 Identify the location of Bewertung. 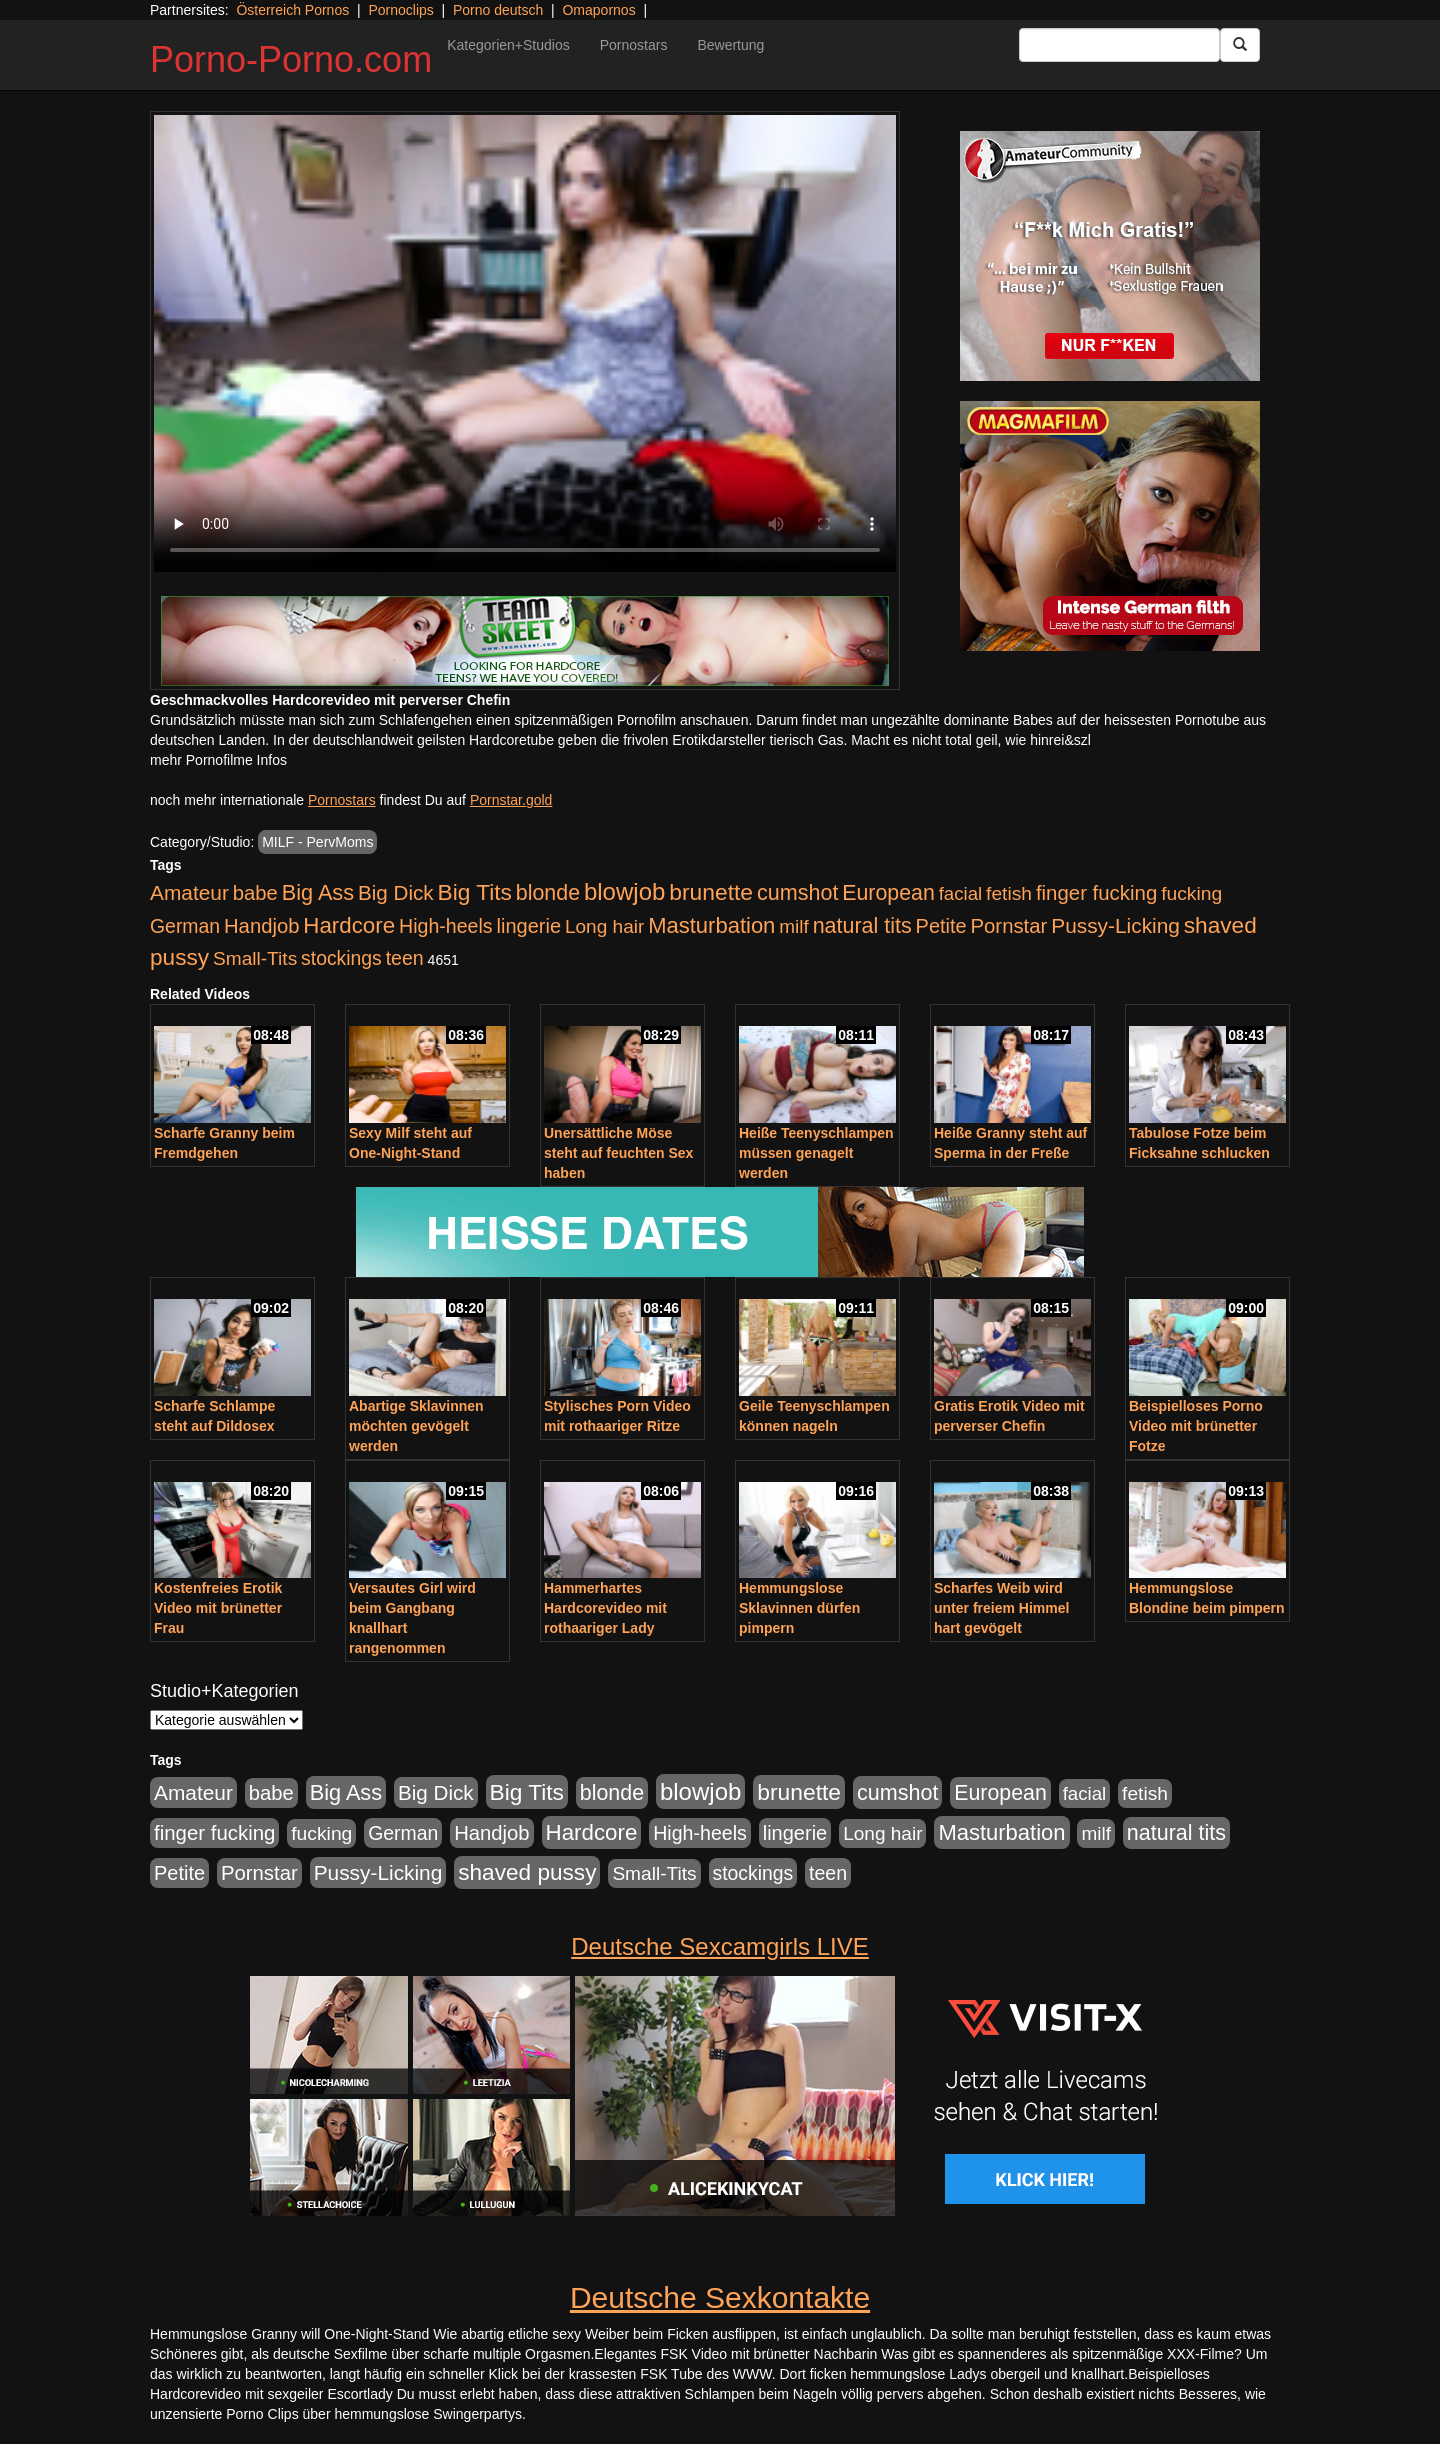
(730, 45).